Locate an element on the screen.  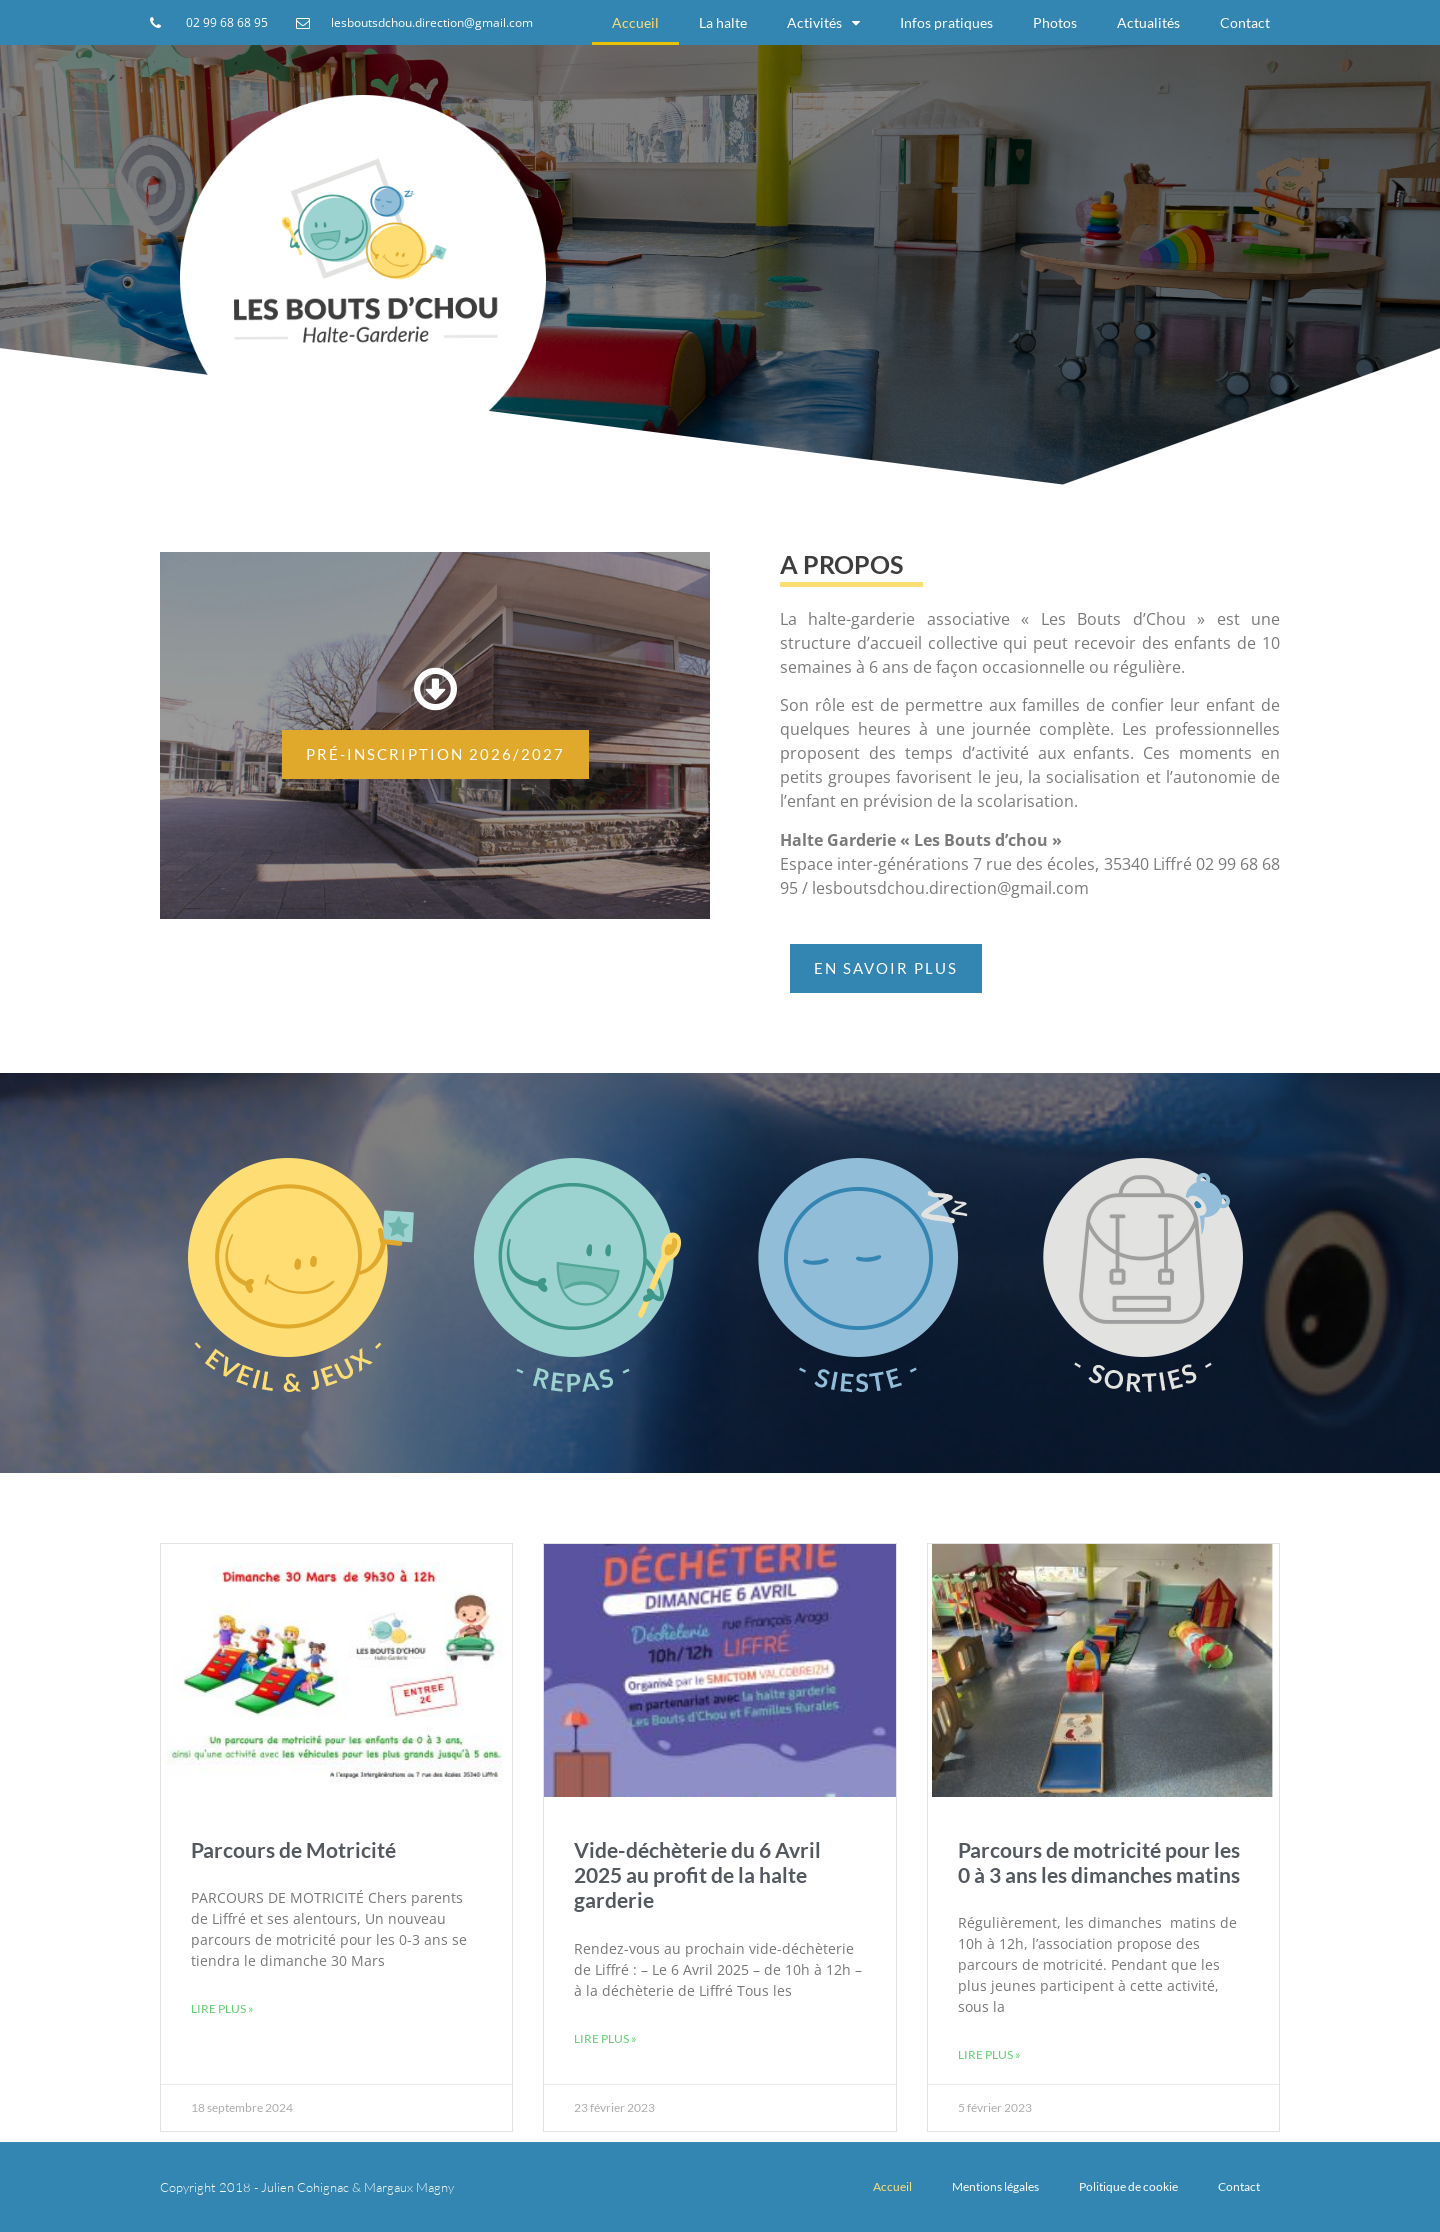
Photos is located at coordinates (1055, 22).